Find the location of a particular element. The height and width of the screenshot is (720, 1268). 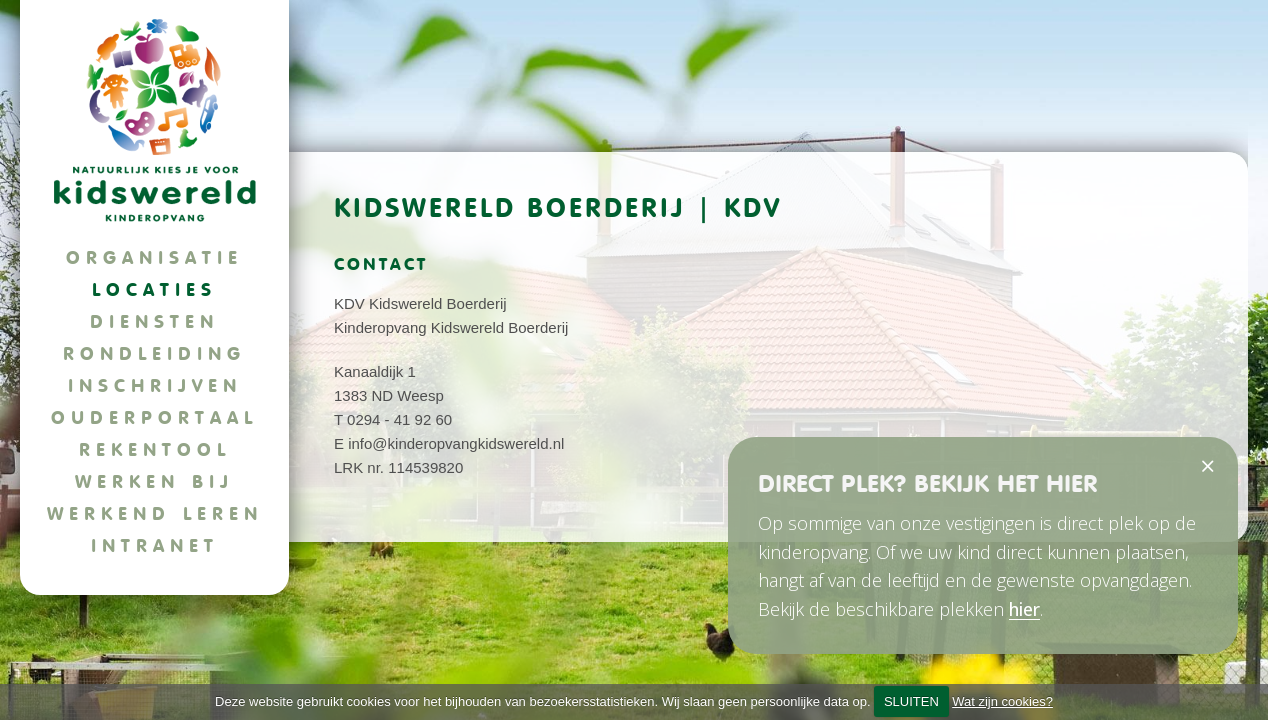

Rekentool is located at coordinates (155, 449).